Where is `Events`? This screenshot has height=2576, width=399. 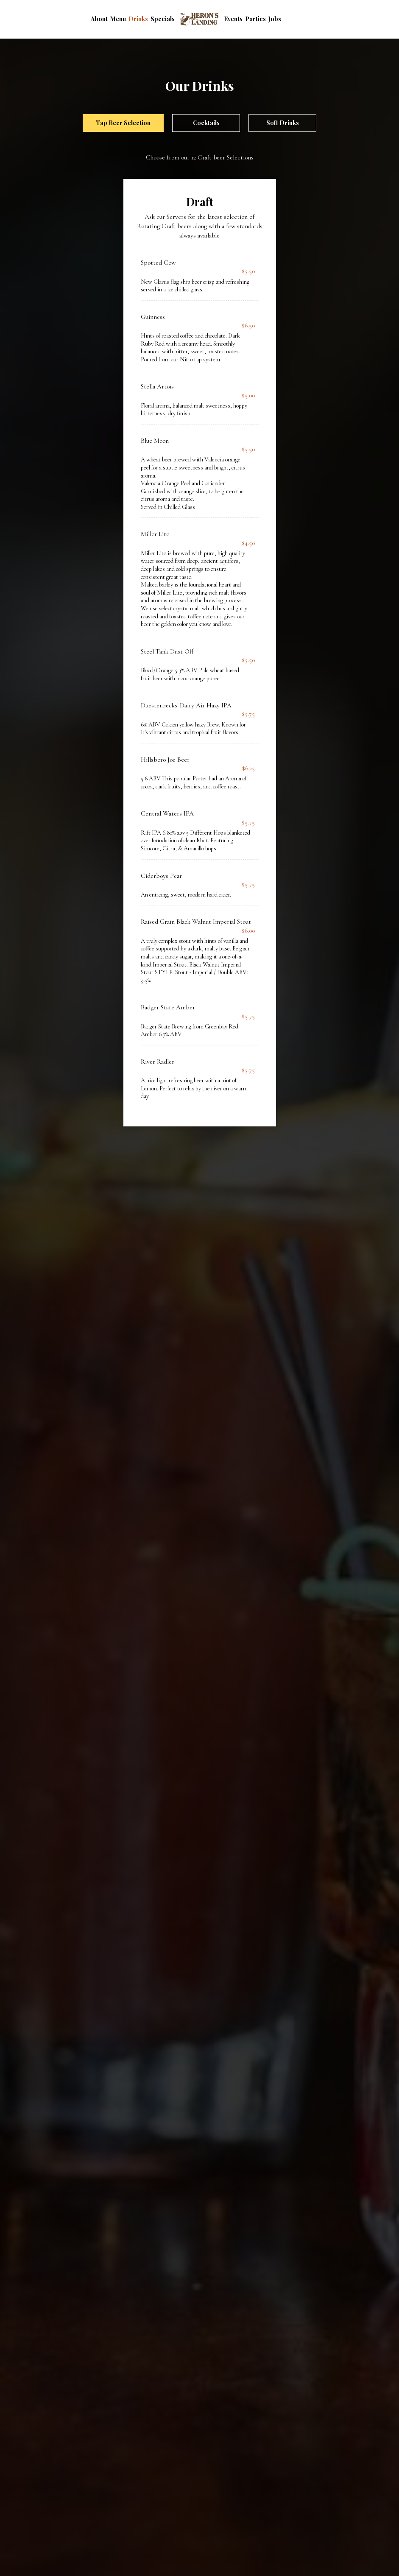
Events is located at coordinates (233, 19).